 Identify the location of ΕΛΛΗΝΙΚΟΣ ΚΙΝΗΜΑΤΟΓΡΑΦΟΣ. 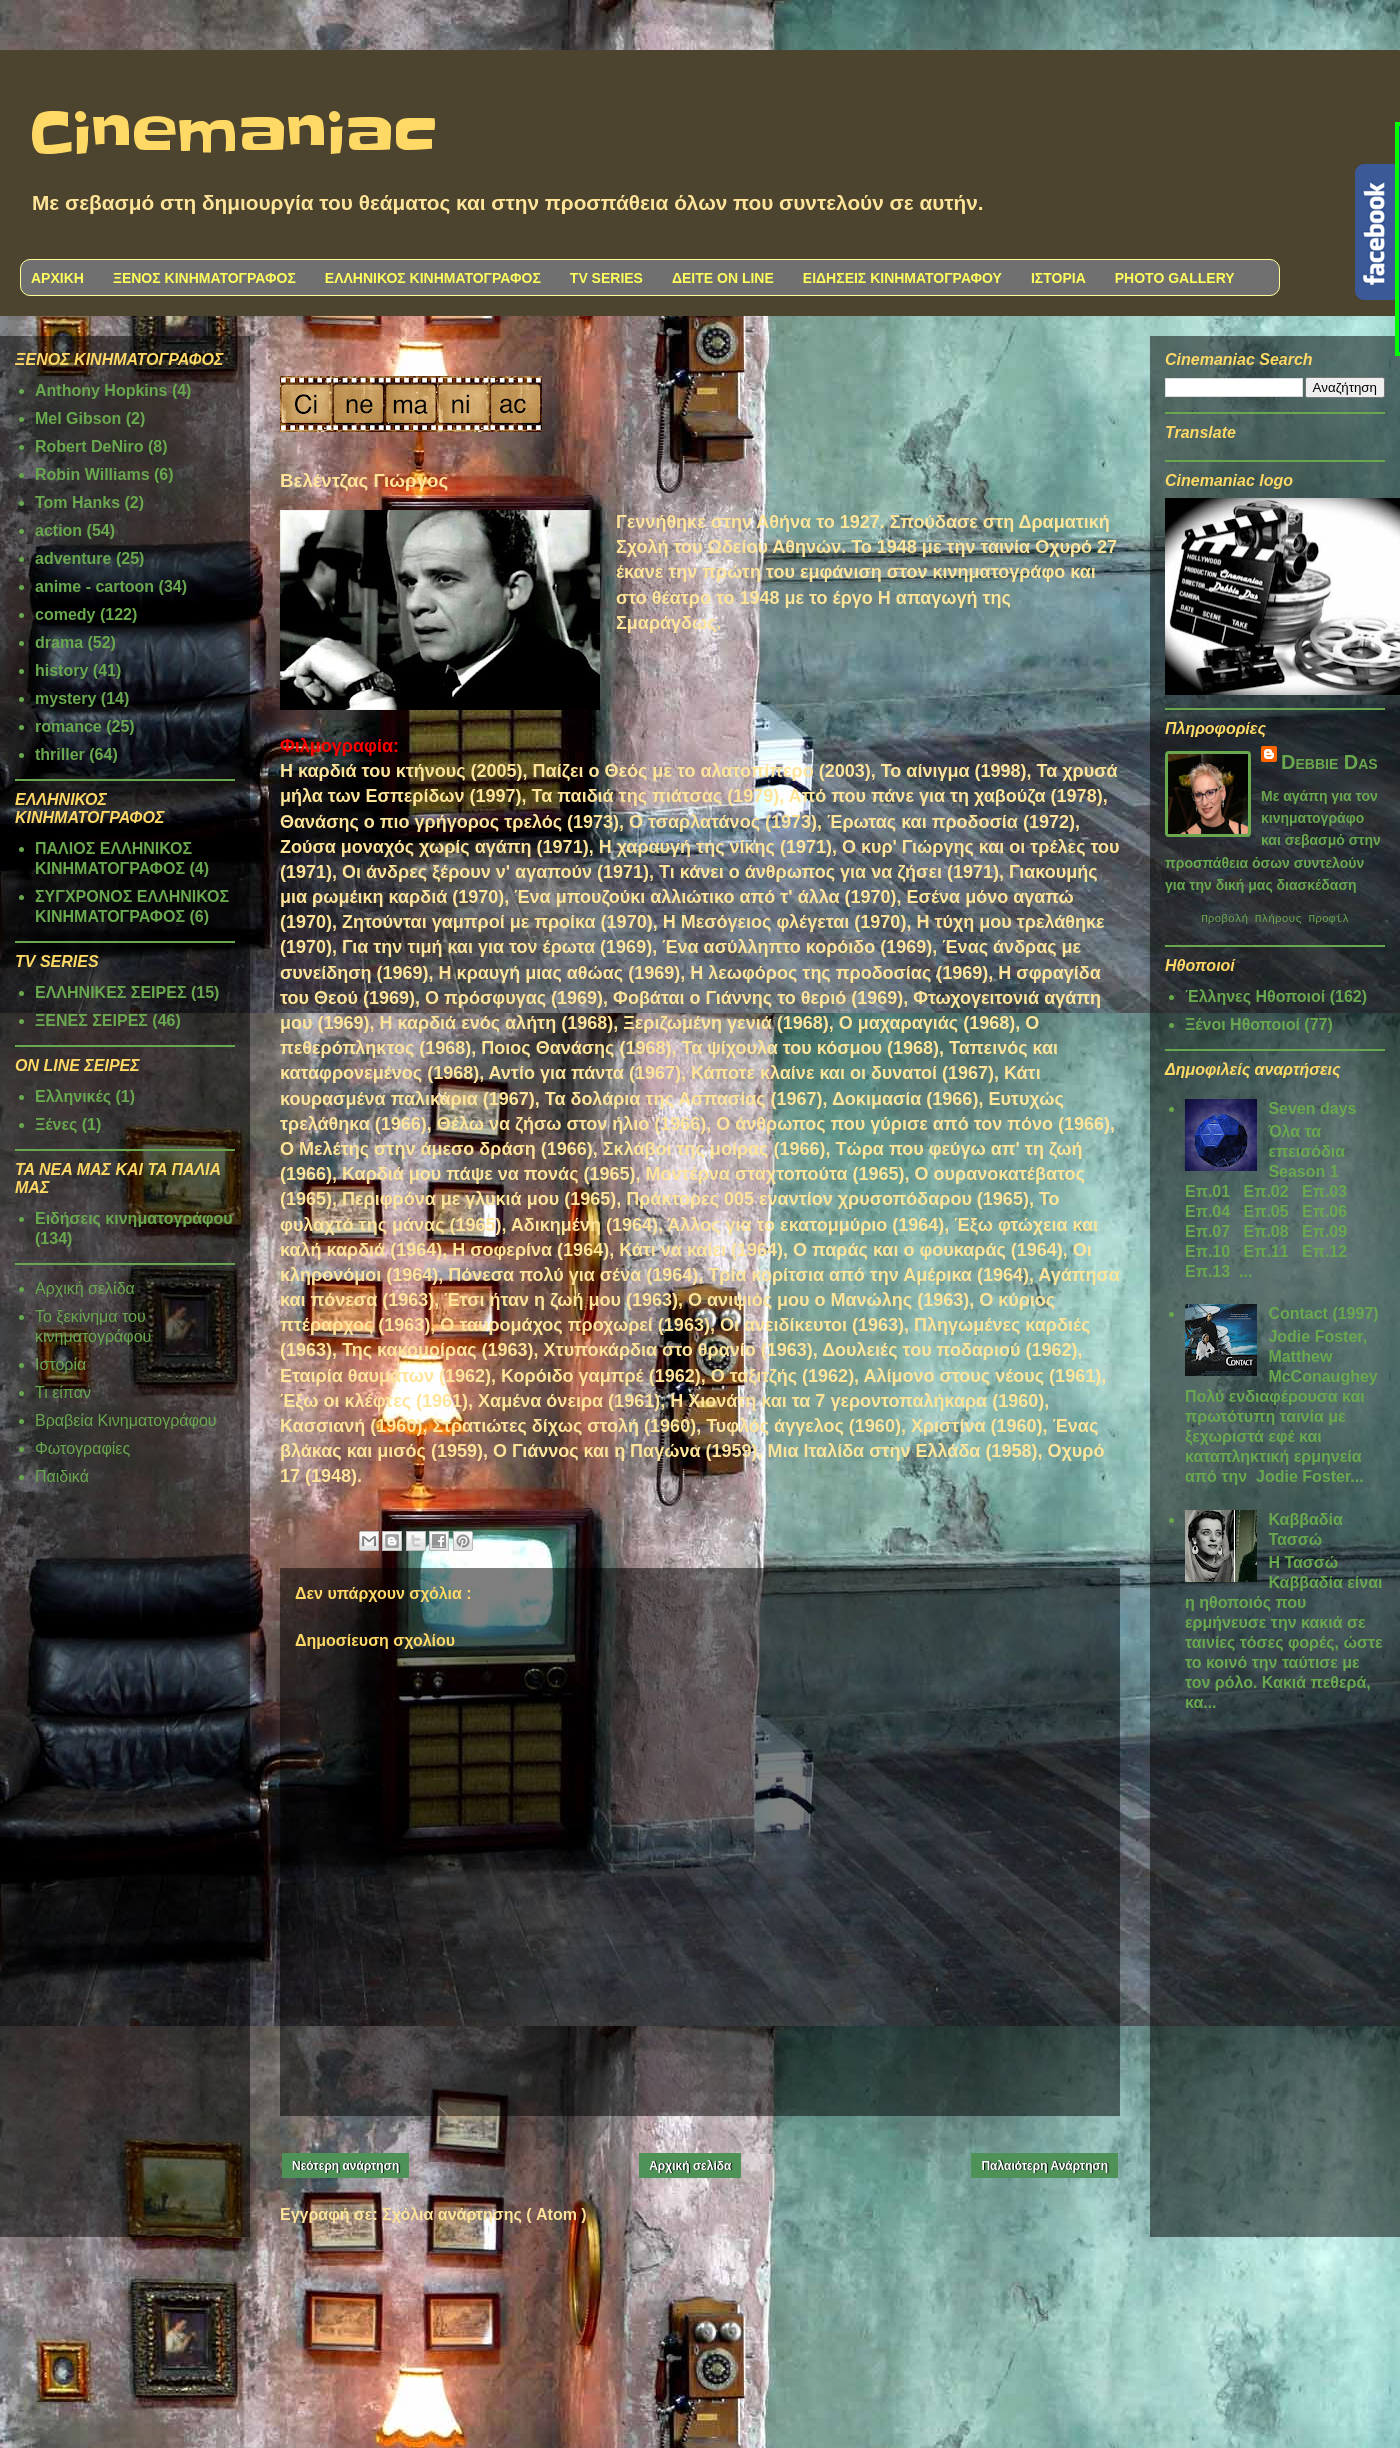
(433, 278).